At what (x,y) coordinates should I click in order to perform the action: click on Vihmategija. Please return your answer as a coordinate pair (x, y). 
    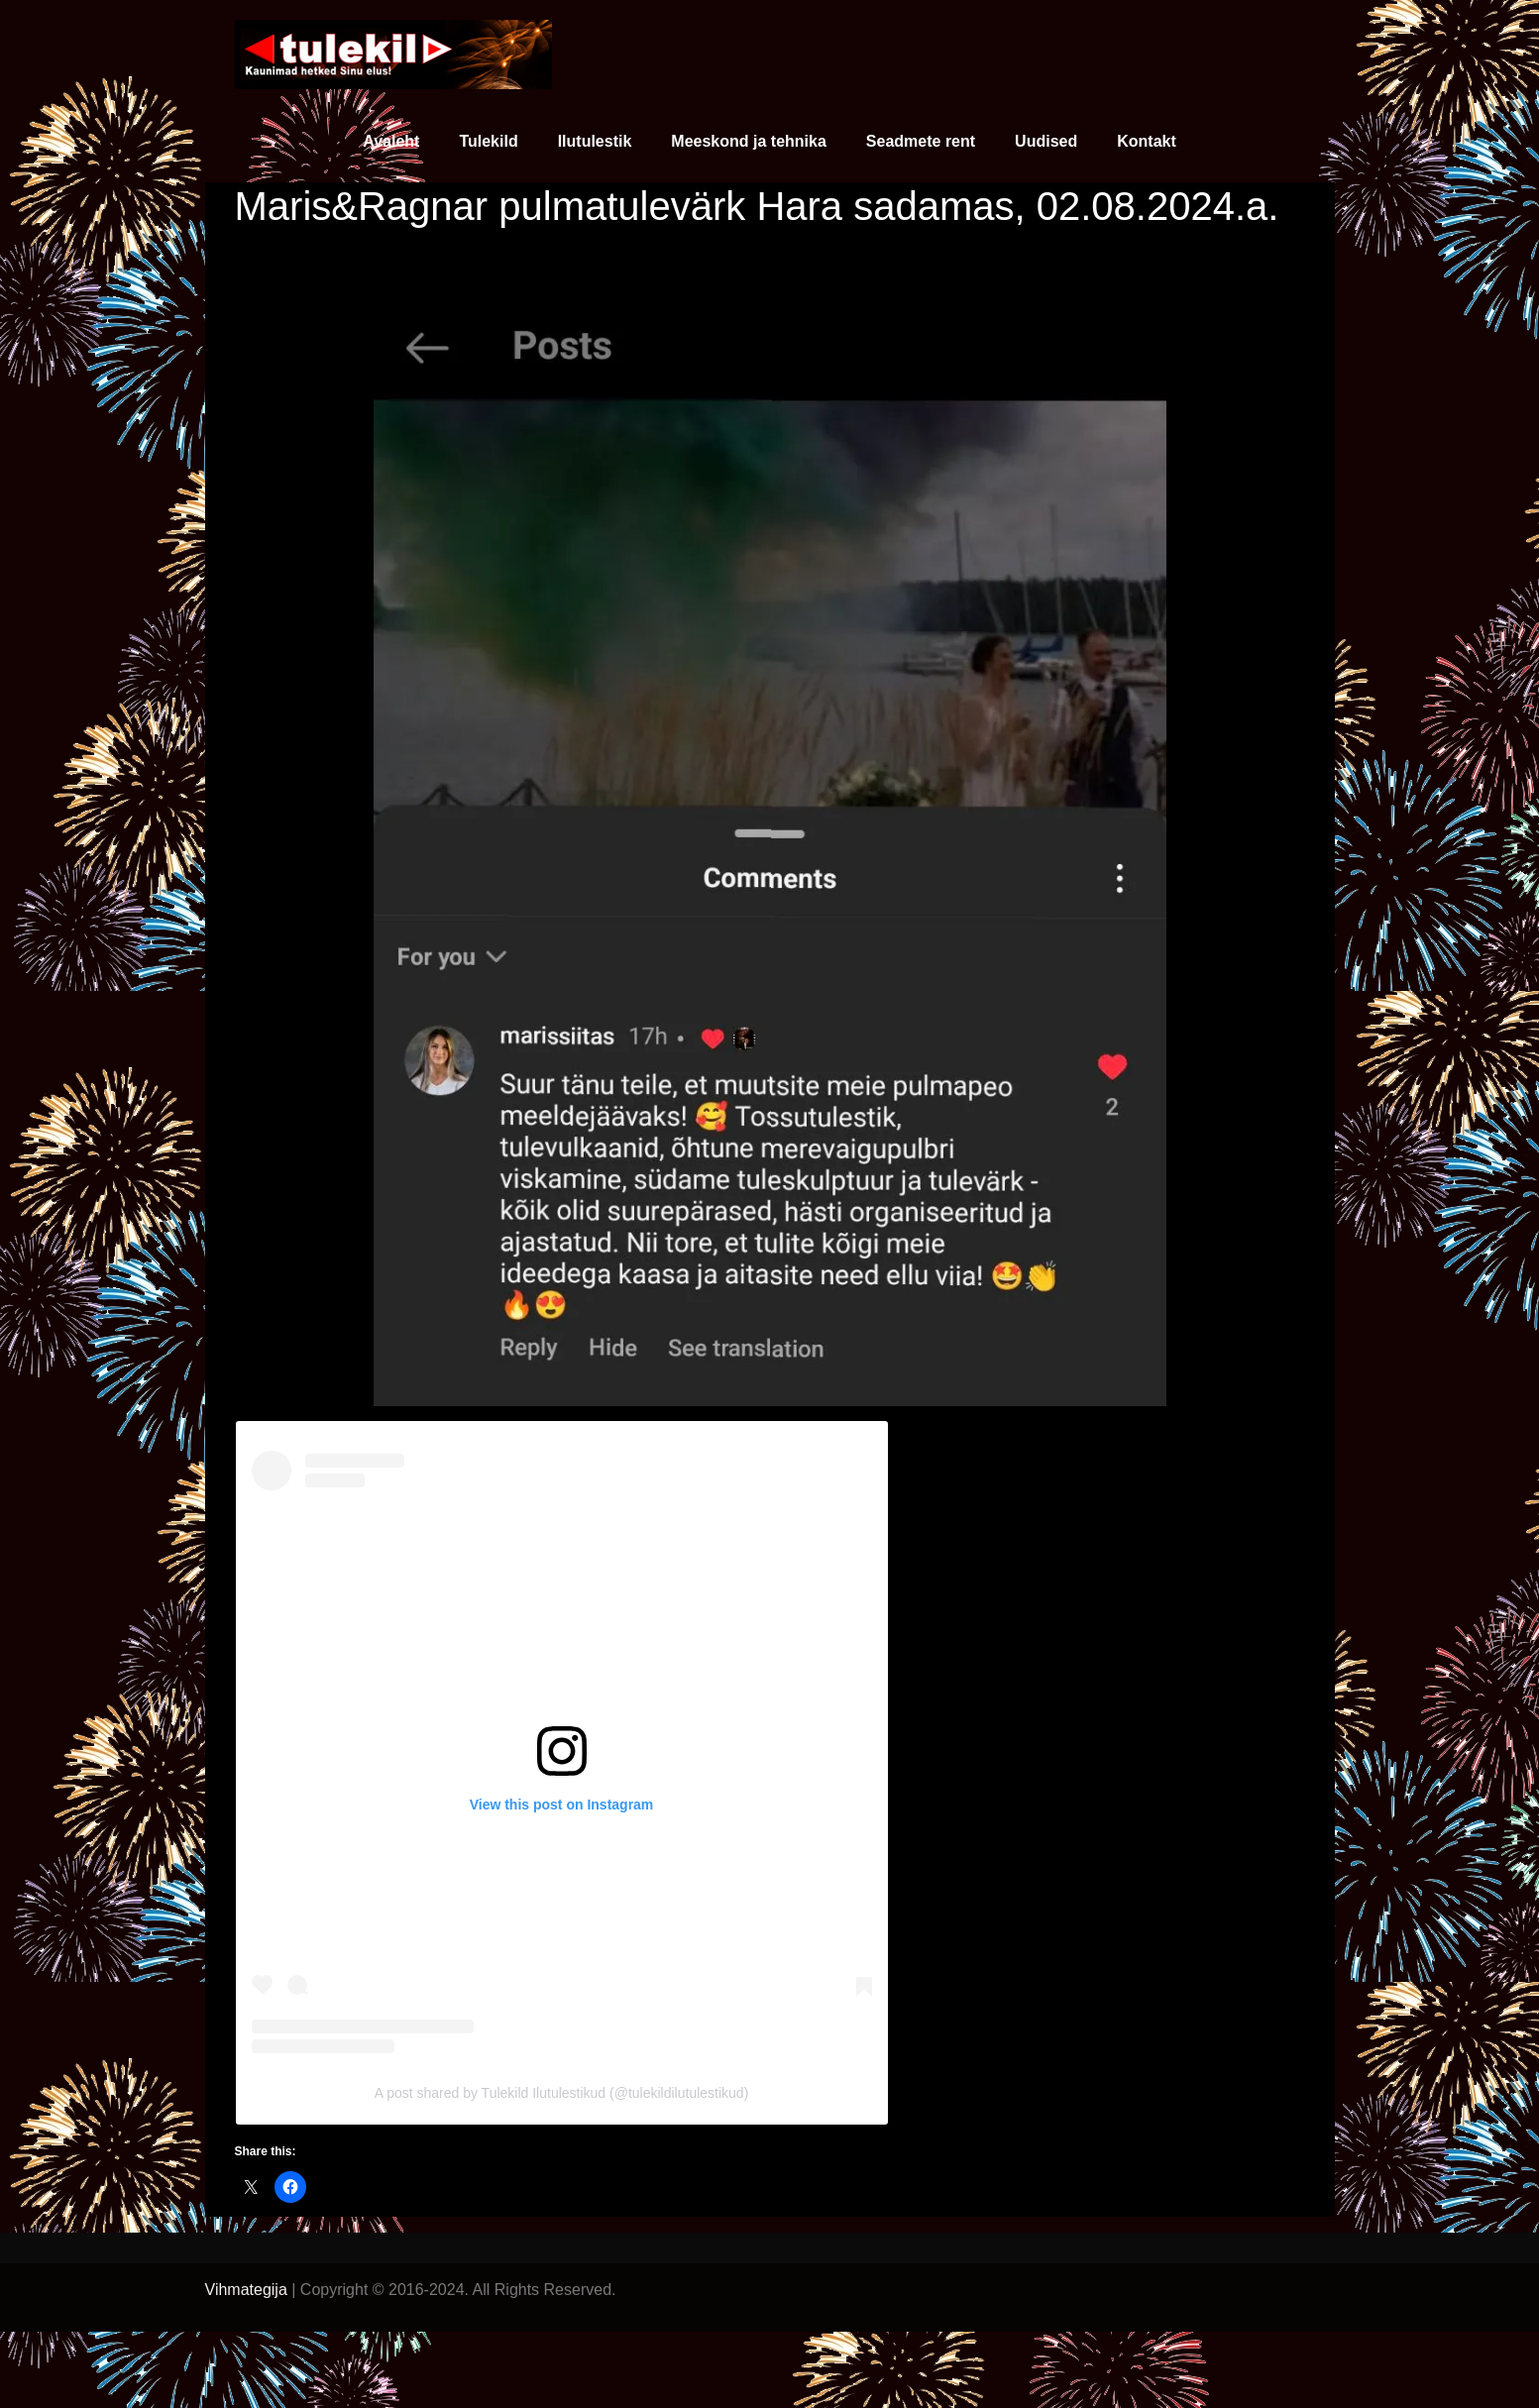
    Looking at the image, I should click on (246, 2289).